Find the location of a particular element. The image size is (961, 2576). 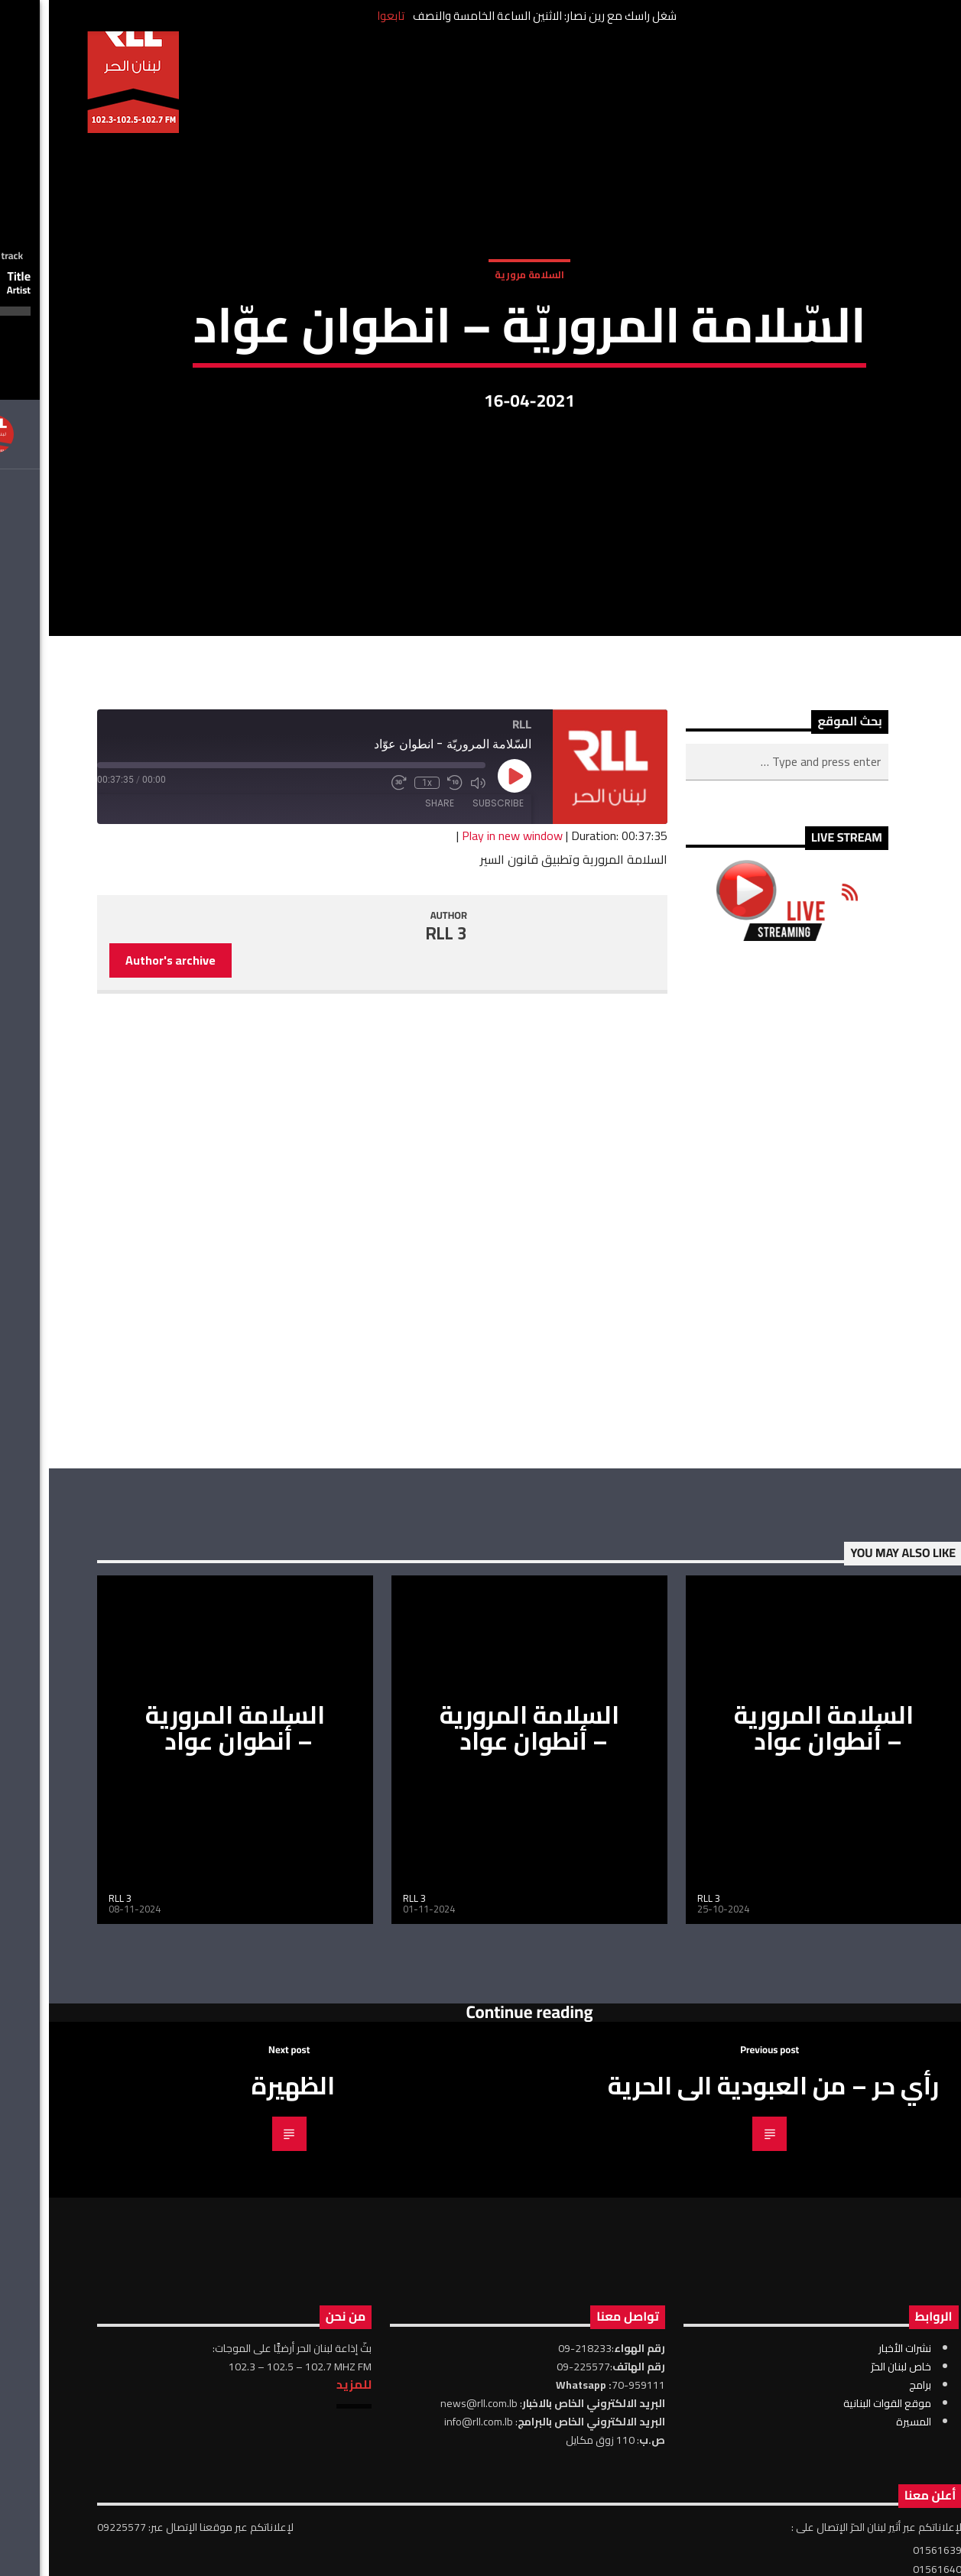

السلامة المرورية – أنطوان عواد is located at coordinates (186, 1919).